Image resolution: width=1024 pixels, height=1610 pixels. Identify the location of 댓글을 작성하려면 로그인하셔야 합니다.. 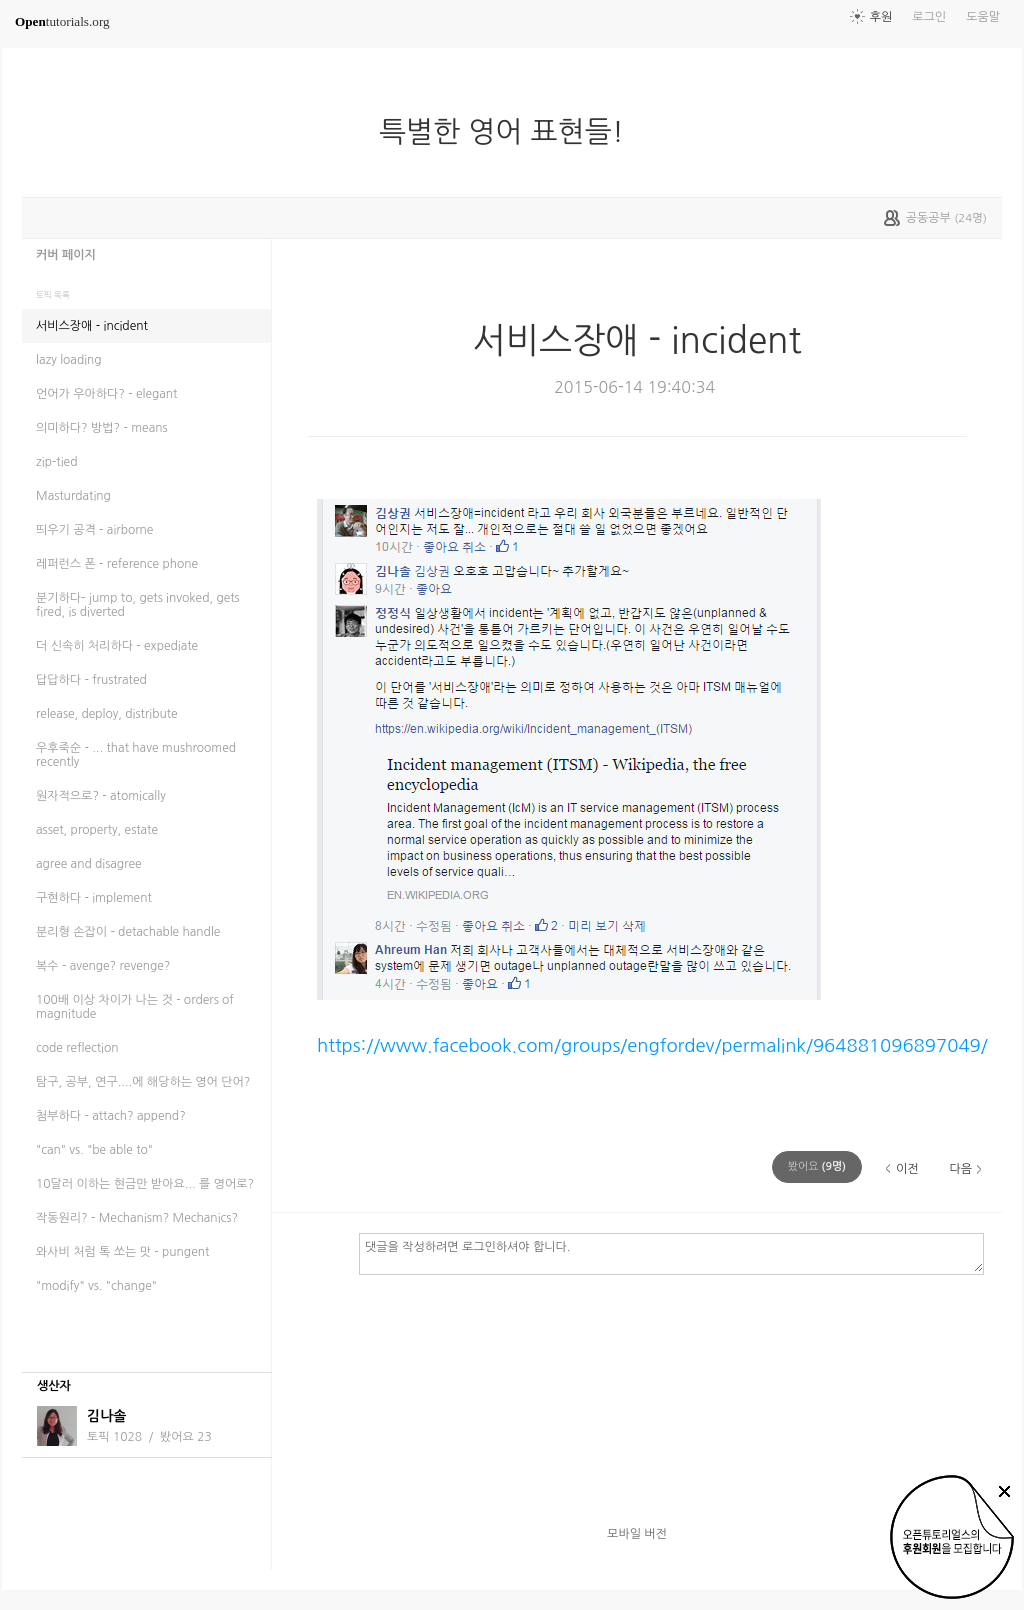
(671, 1253).